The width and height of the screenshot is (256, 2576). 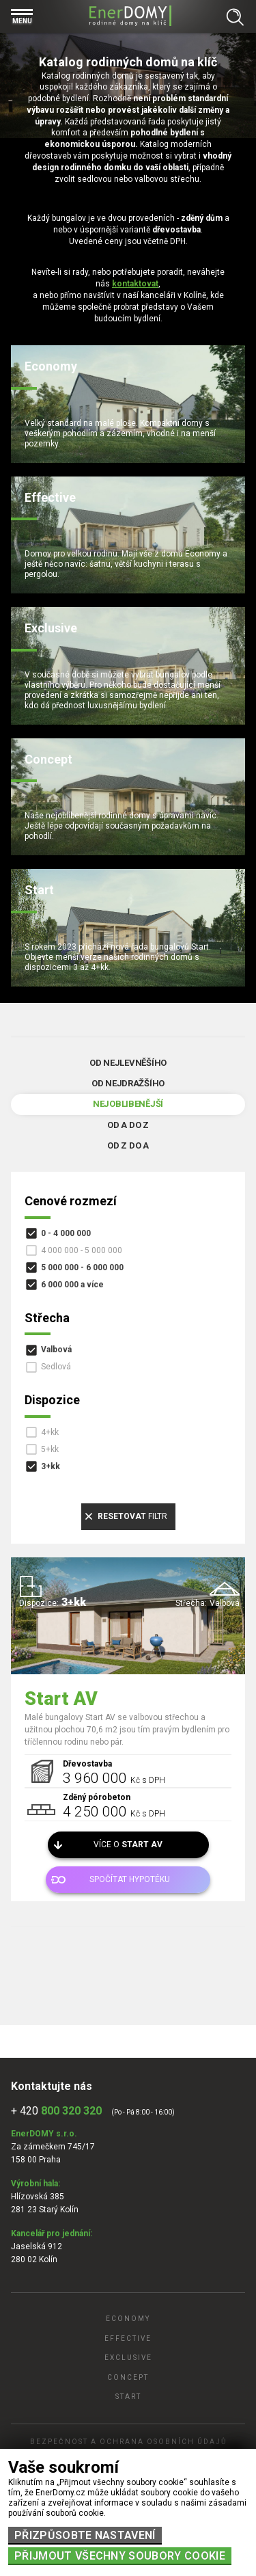 What do you see at coordinates (128, 2377) in the screenshot?
I see `Concept` at bounding box center [128, 2377].